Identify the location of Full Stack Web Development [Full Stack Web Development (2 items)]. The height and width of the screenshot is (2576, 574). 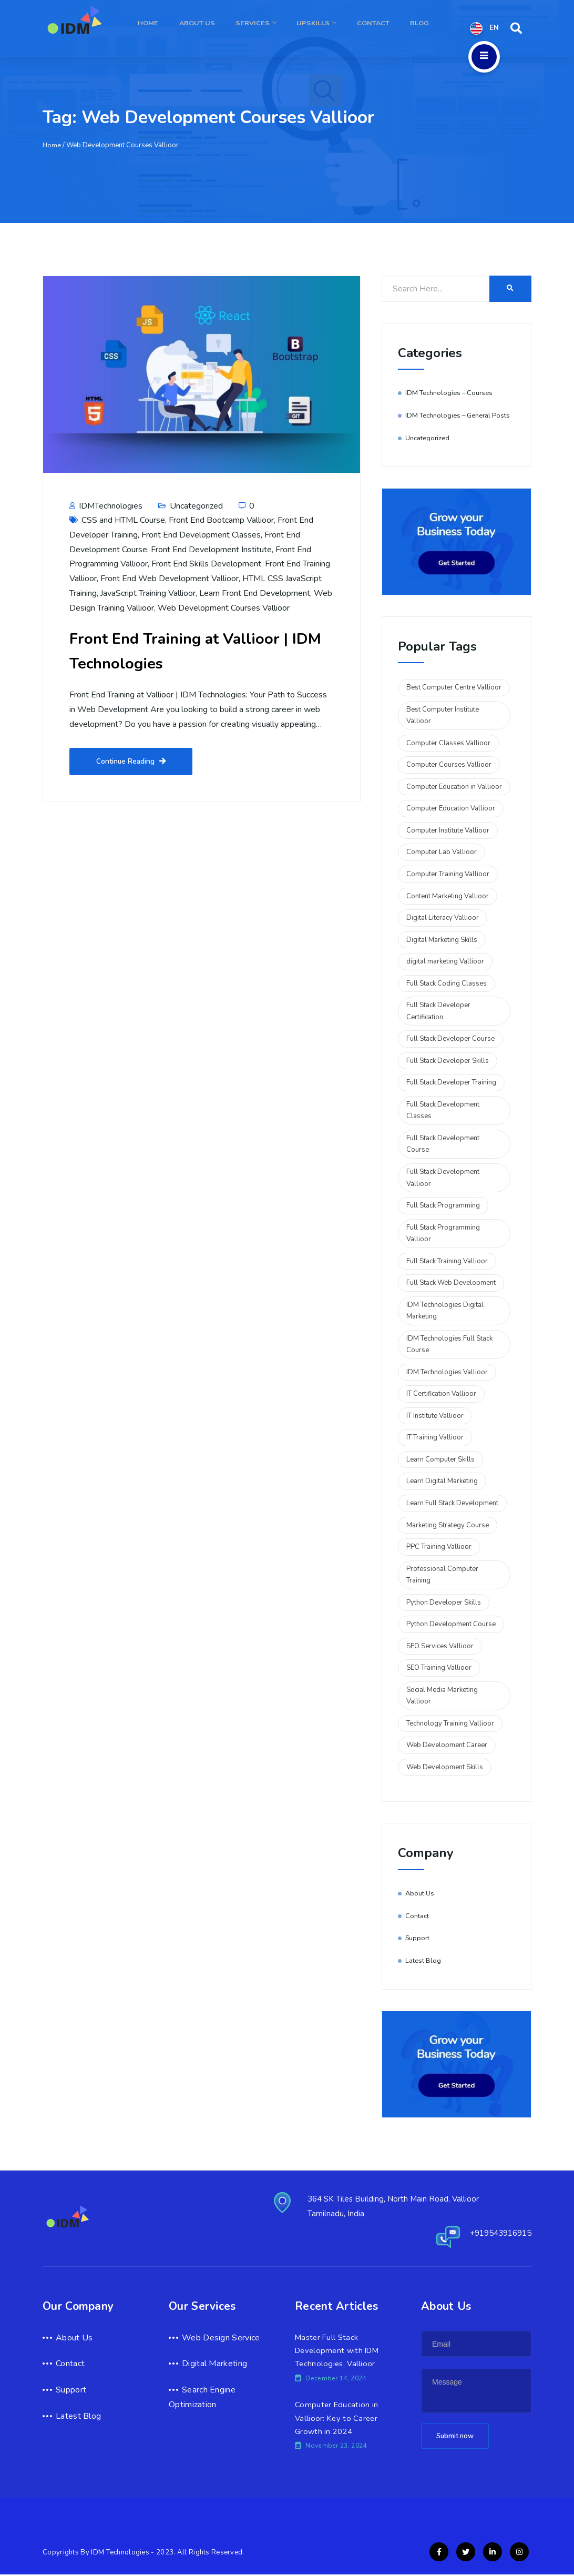
(451, 1282).